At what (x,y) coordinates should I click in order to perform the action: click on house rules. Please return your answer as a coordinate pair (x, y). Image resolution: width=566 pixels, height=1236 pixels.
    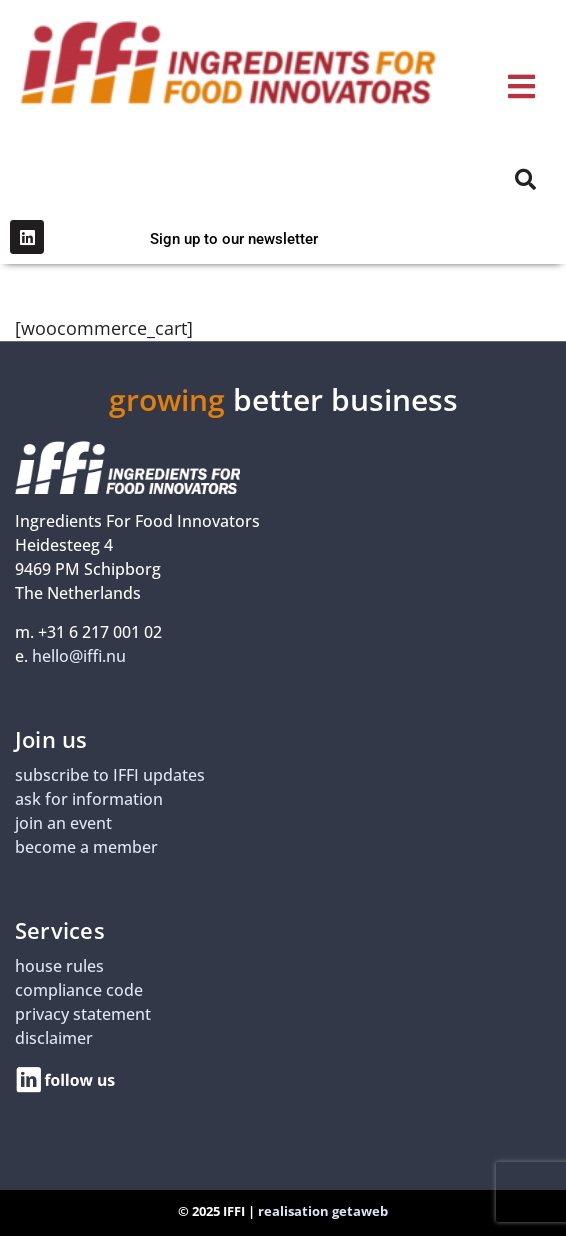
    Looking at the image, I should click on (59, 966).